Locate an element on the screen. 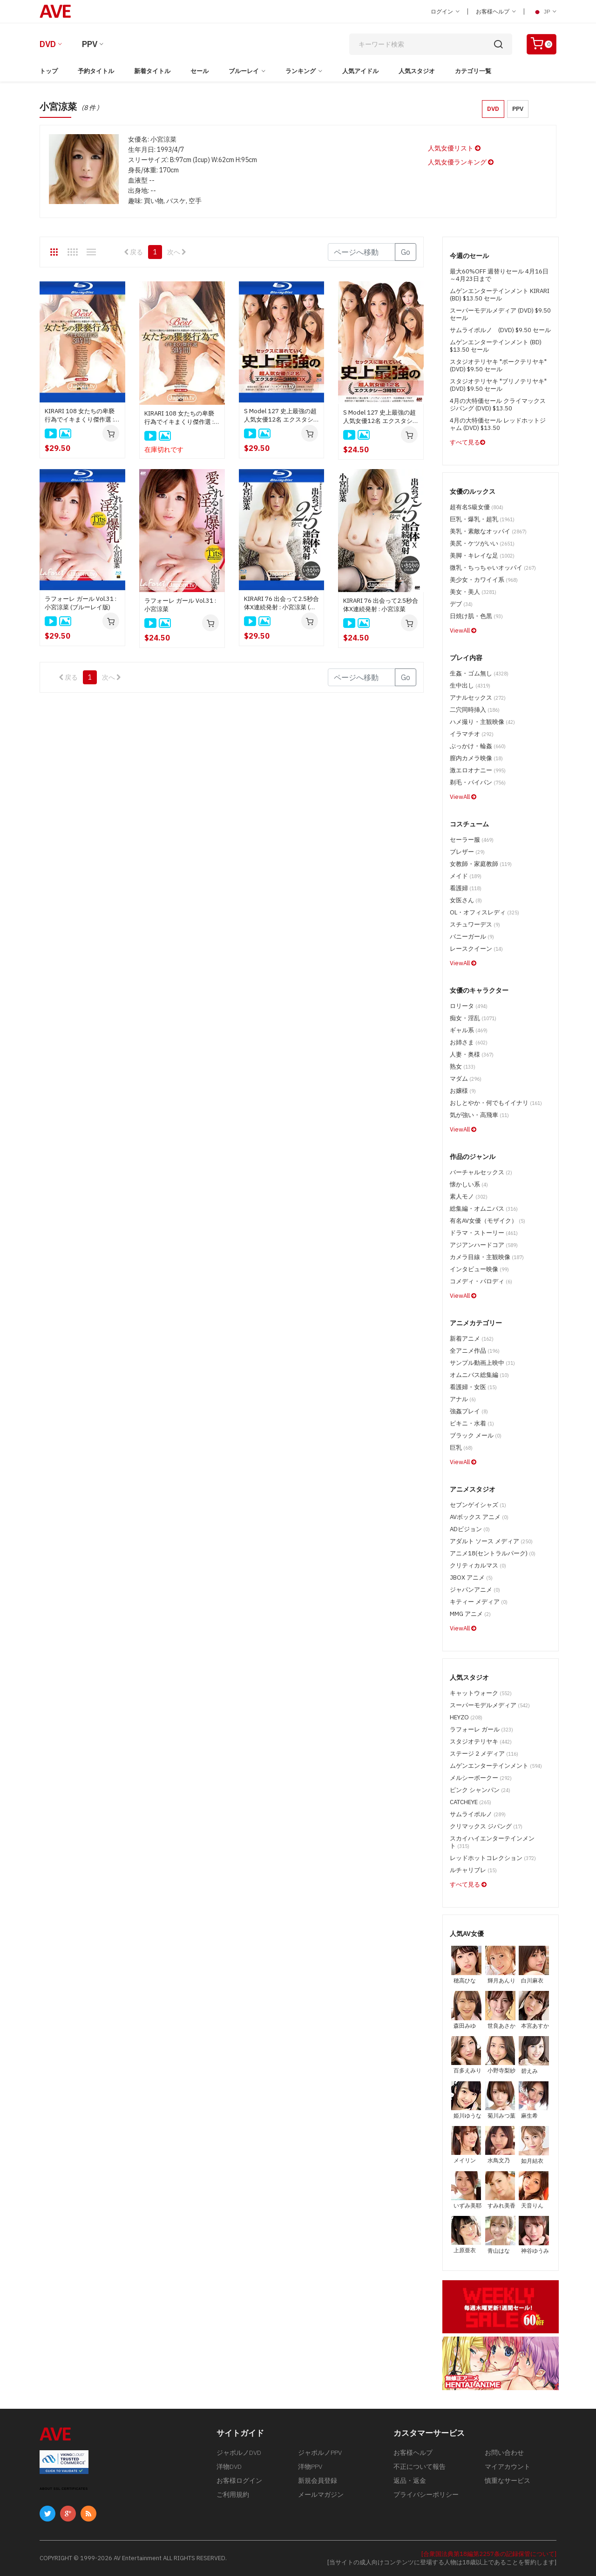 This screenshot has height=2576, width=596. 生姦・ゴム無し is located at coordinates (479, 673).